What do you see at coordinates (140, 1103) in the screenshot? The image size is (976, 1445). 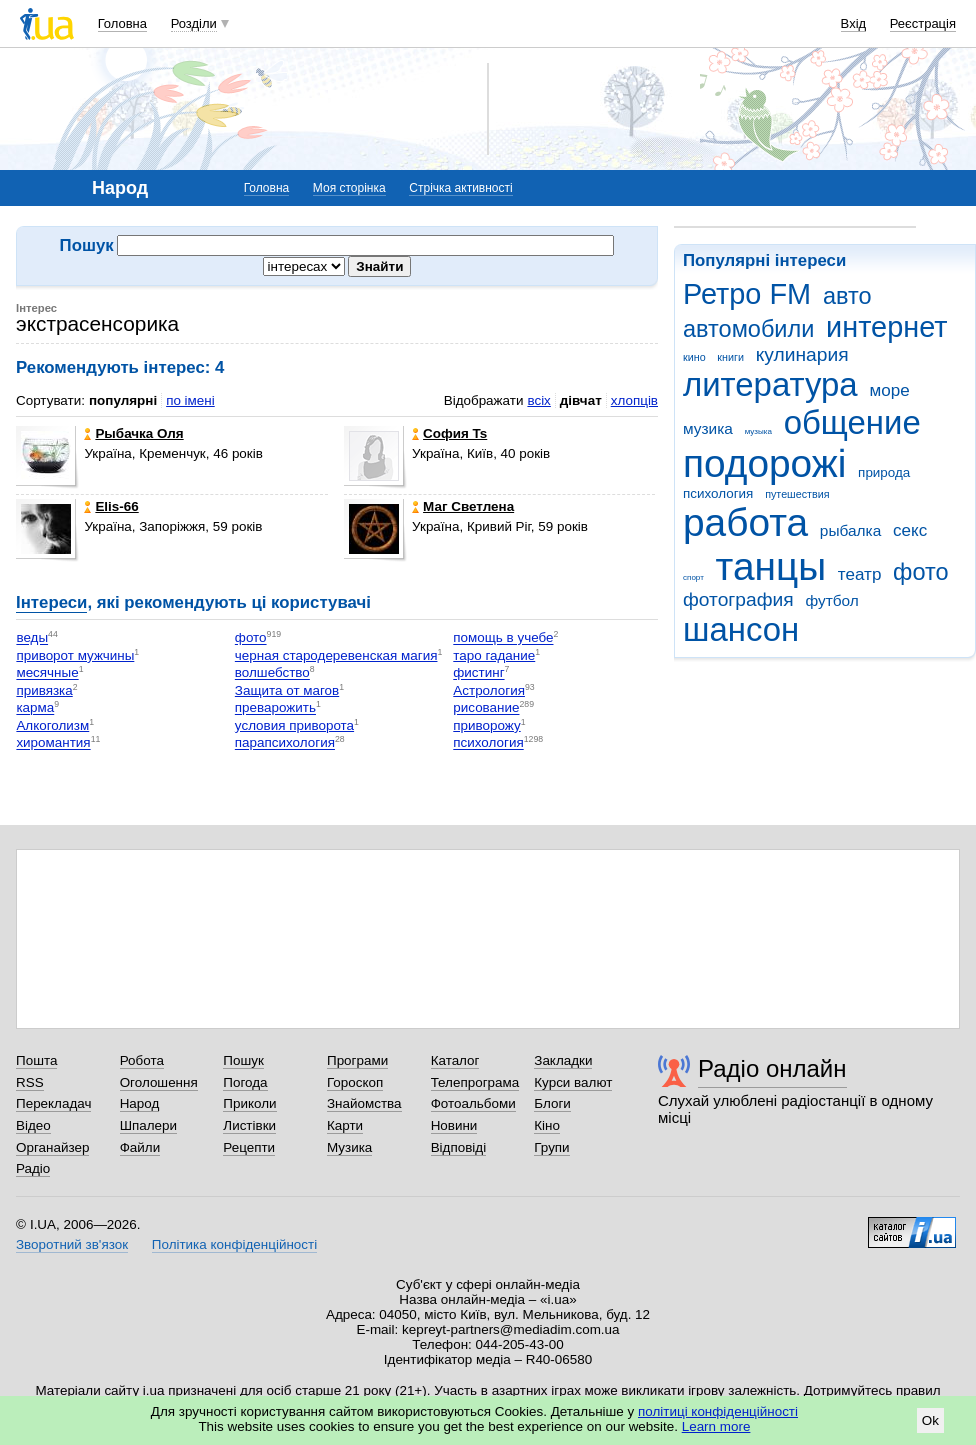 I see `Народ` at bounding box center [140, 1103].